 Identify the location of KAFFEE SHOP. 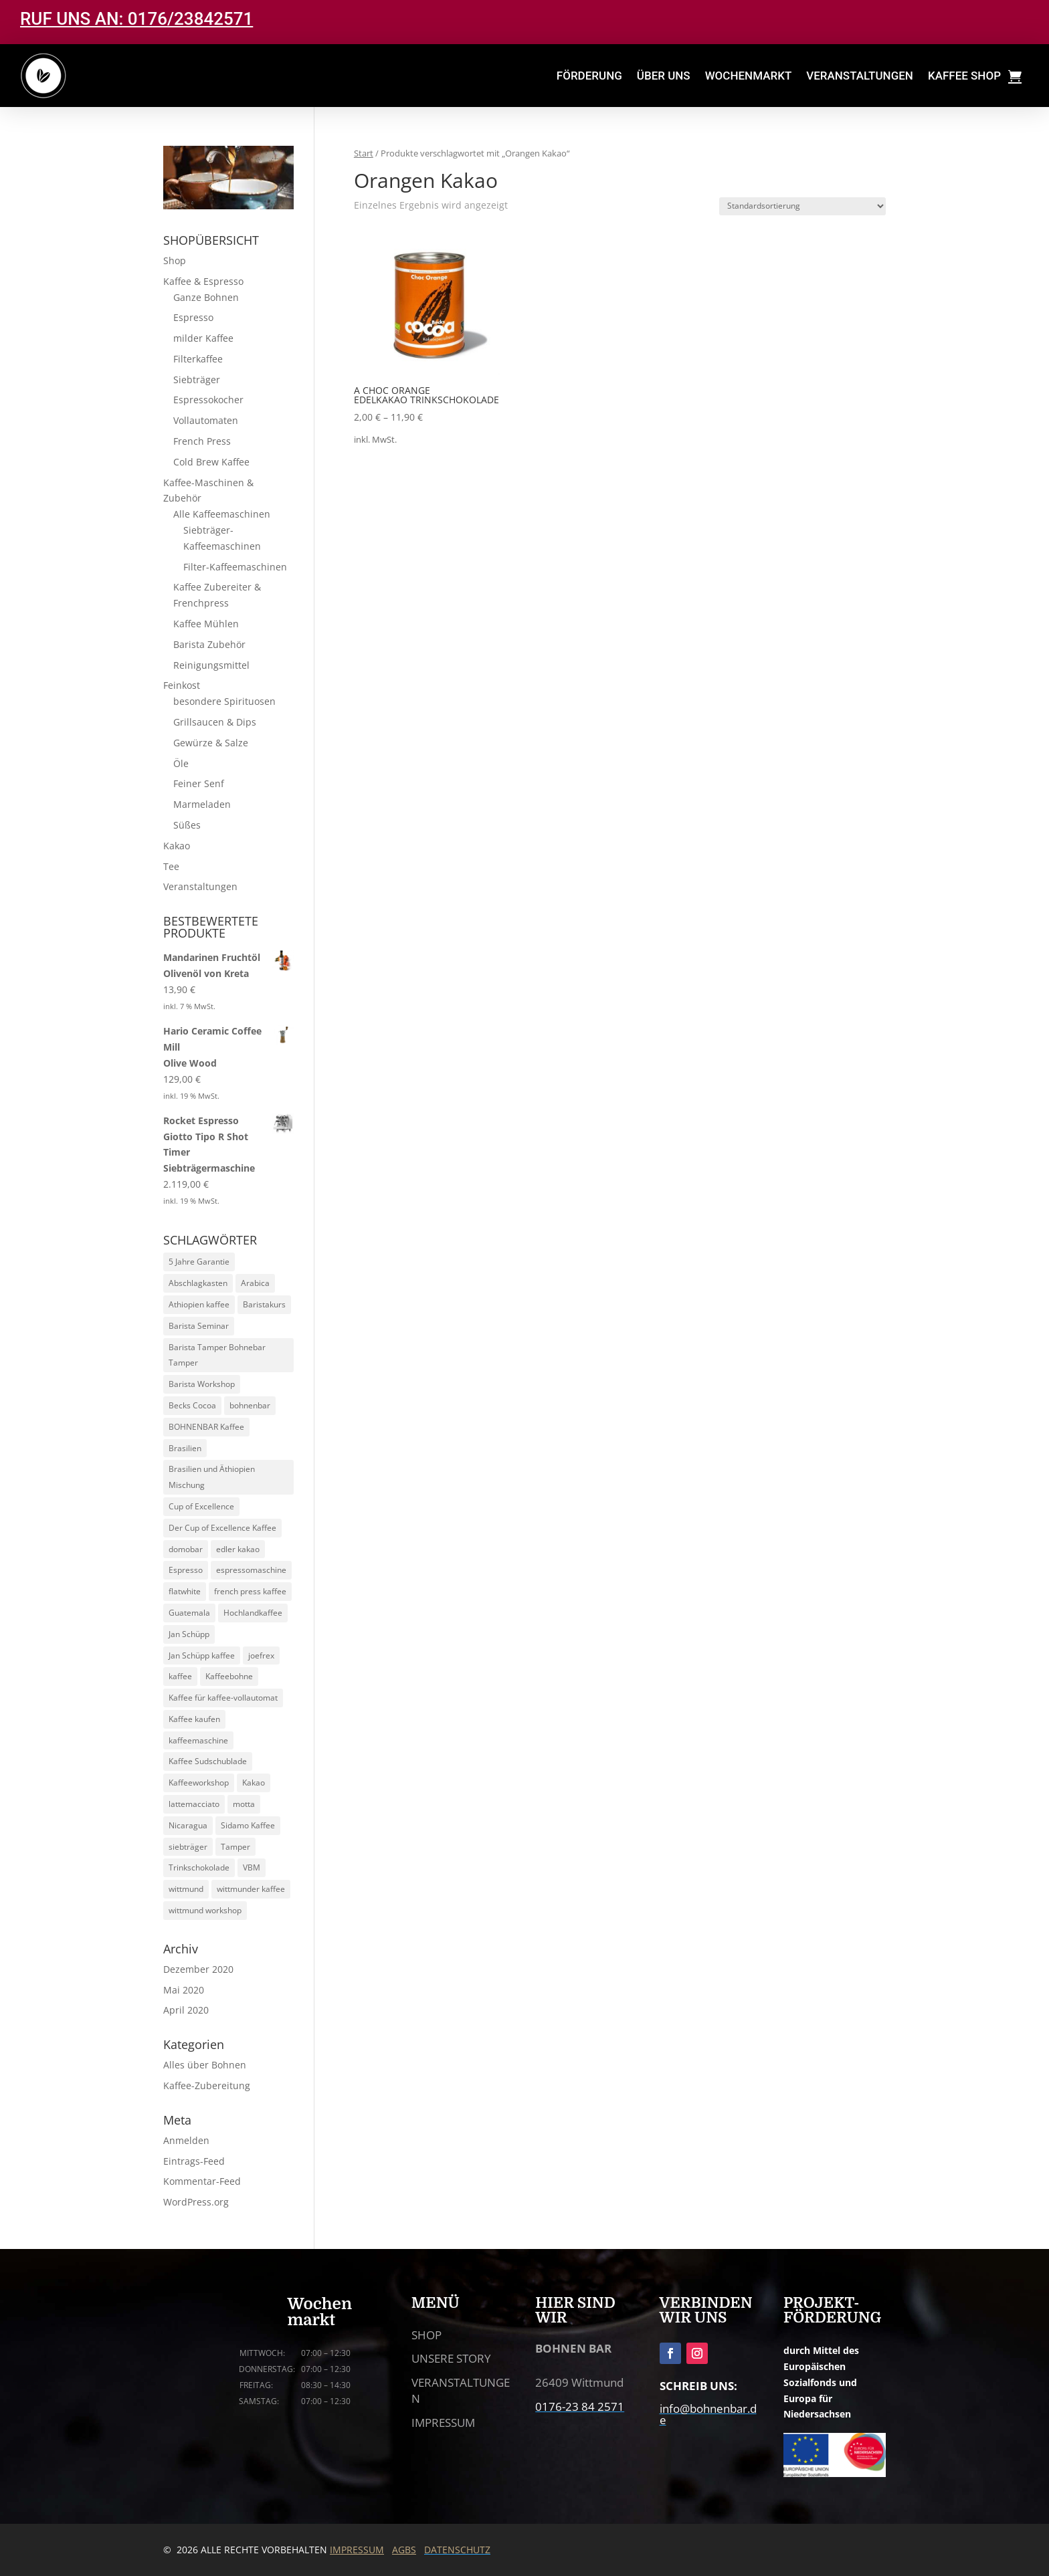
(964, 75).